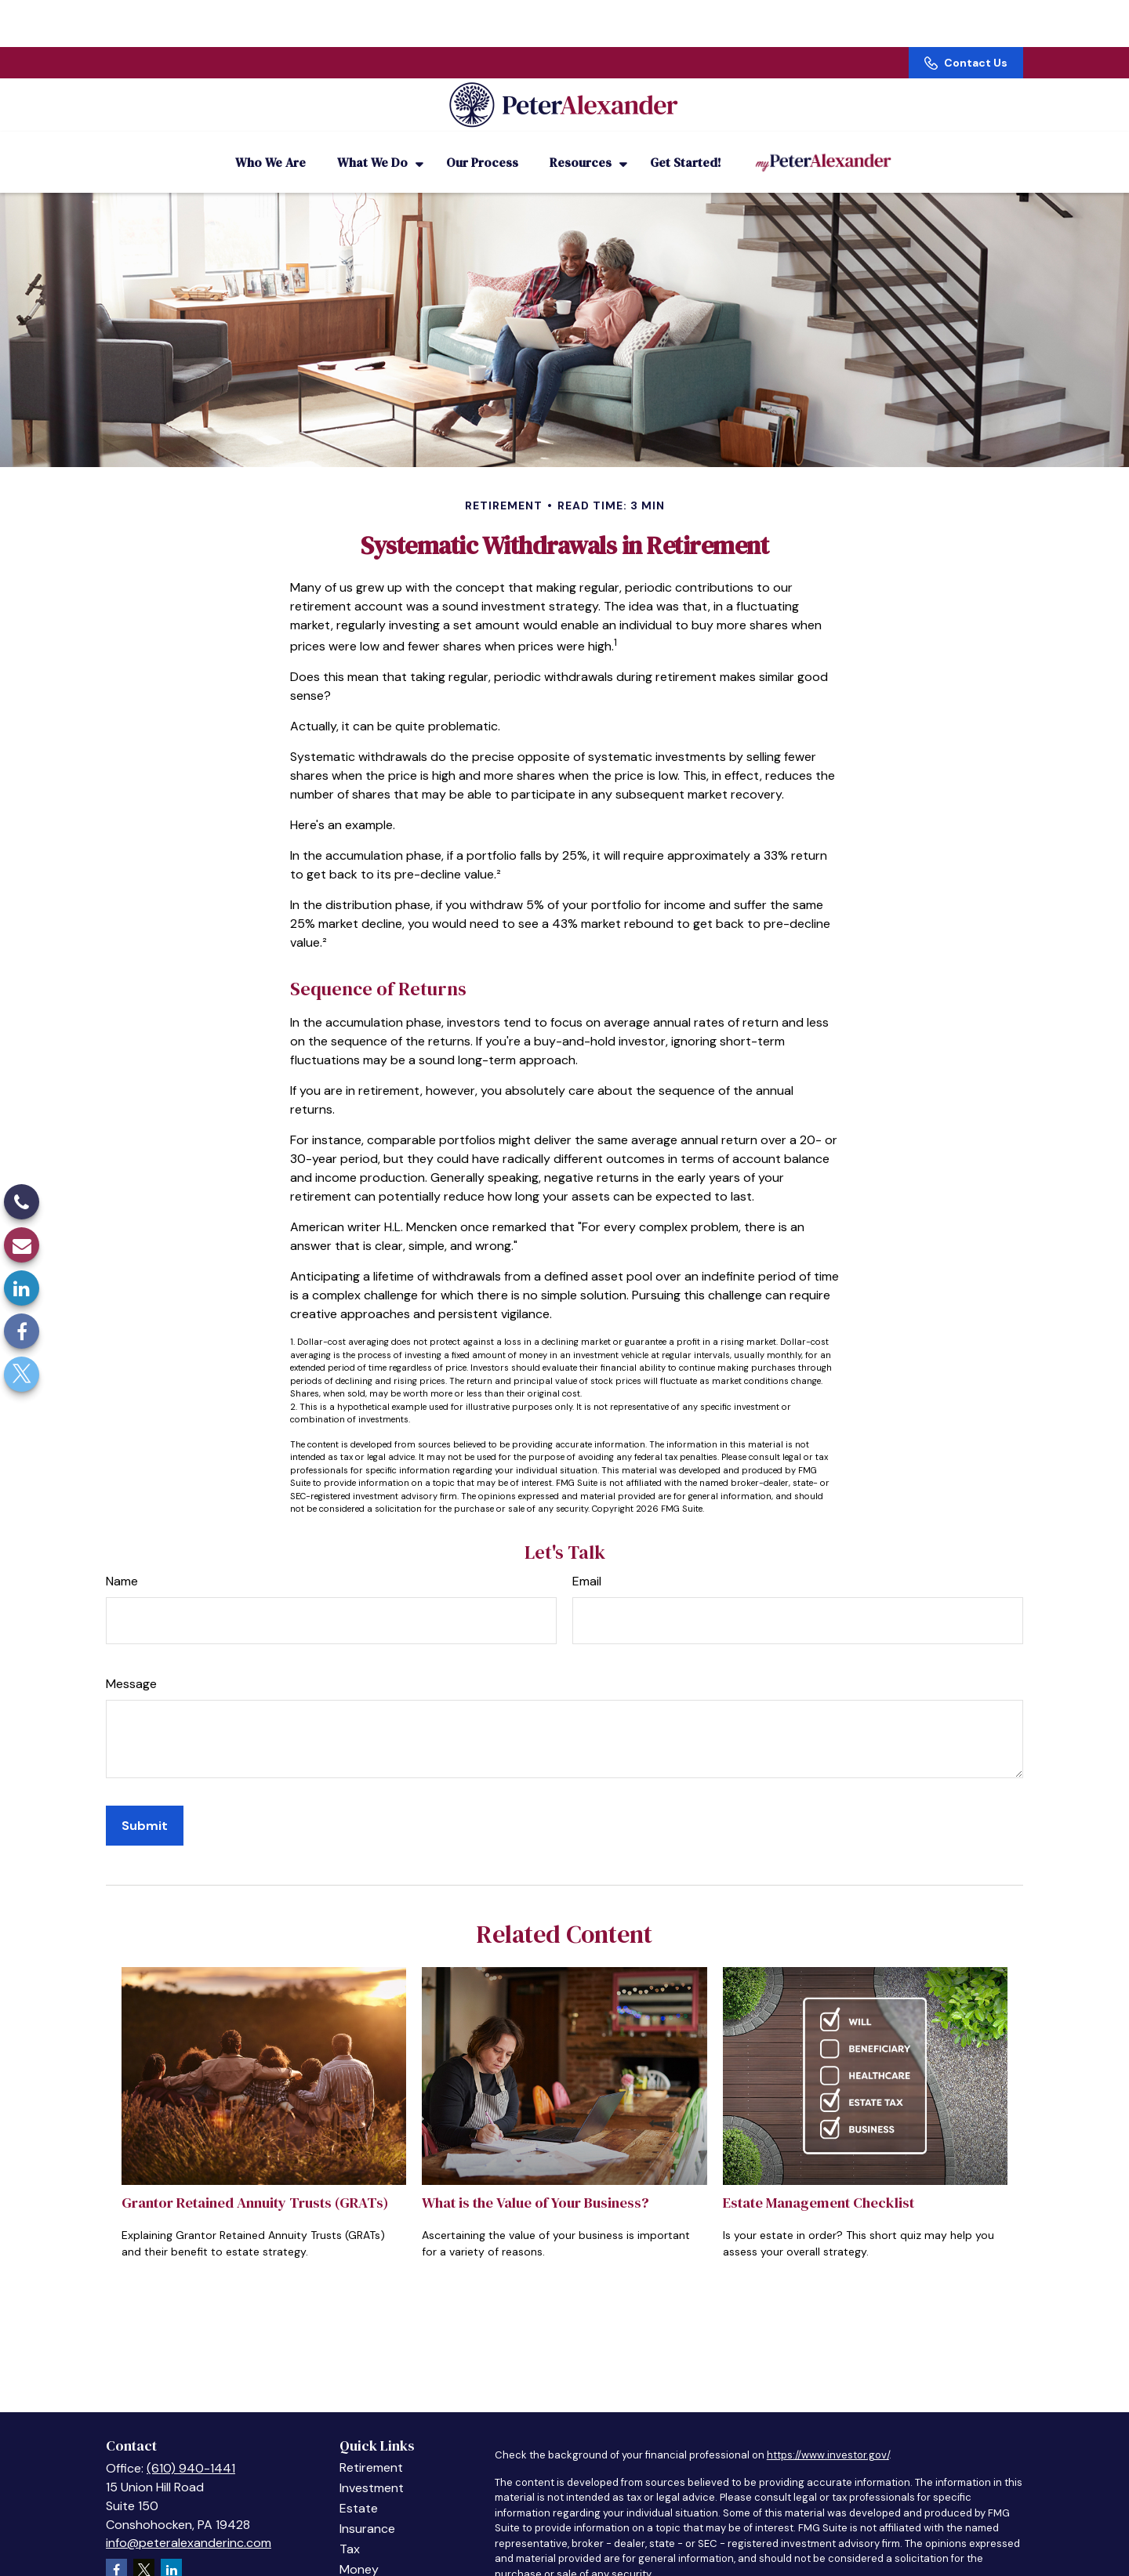  What do you see at coordinates (122, 1560) in the screenshot?
I see `Name` at bounding box center [122, 1560].